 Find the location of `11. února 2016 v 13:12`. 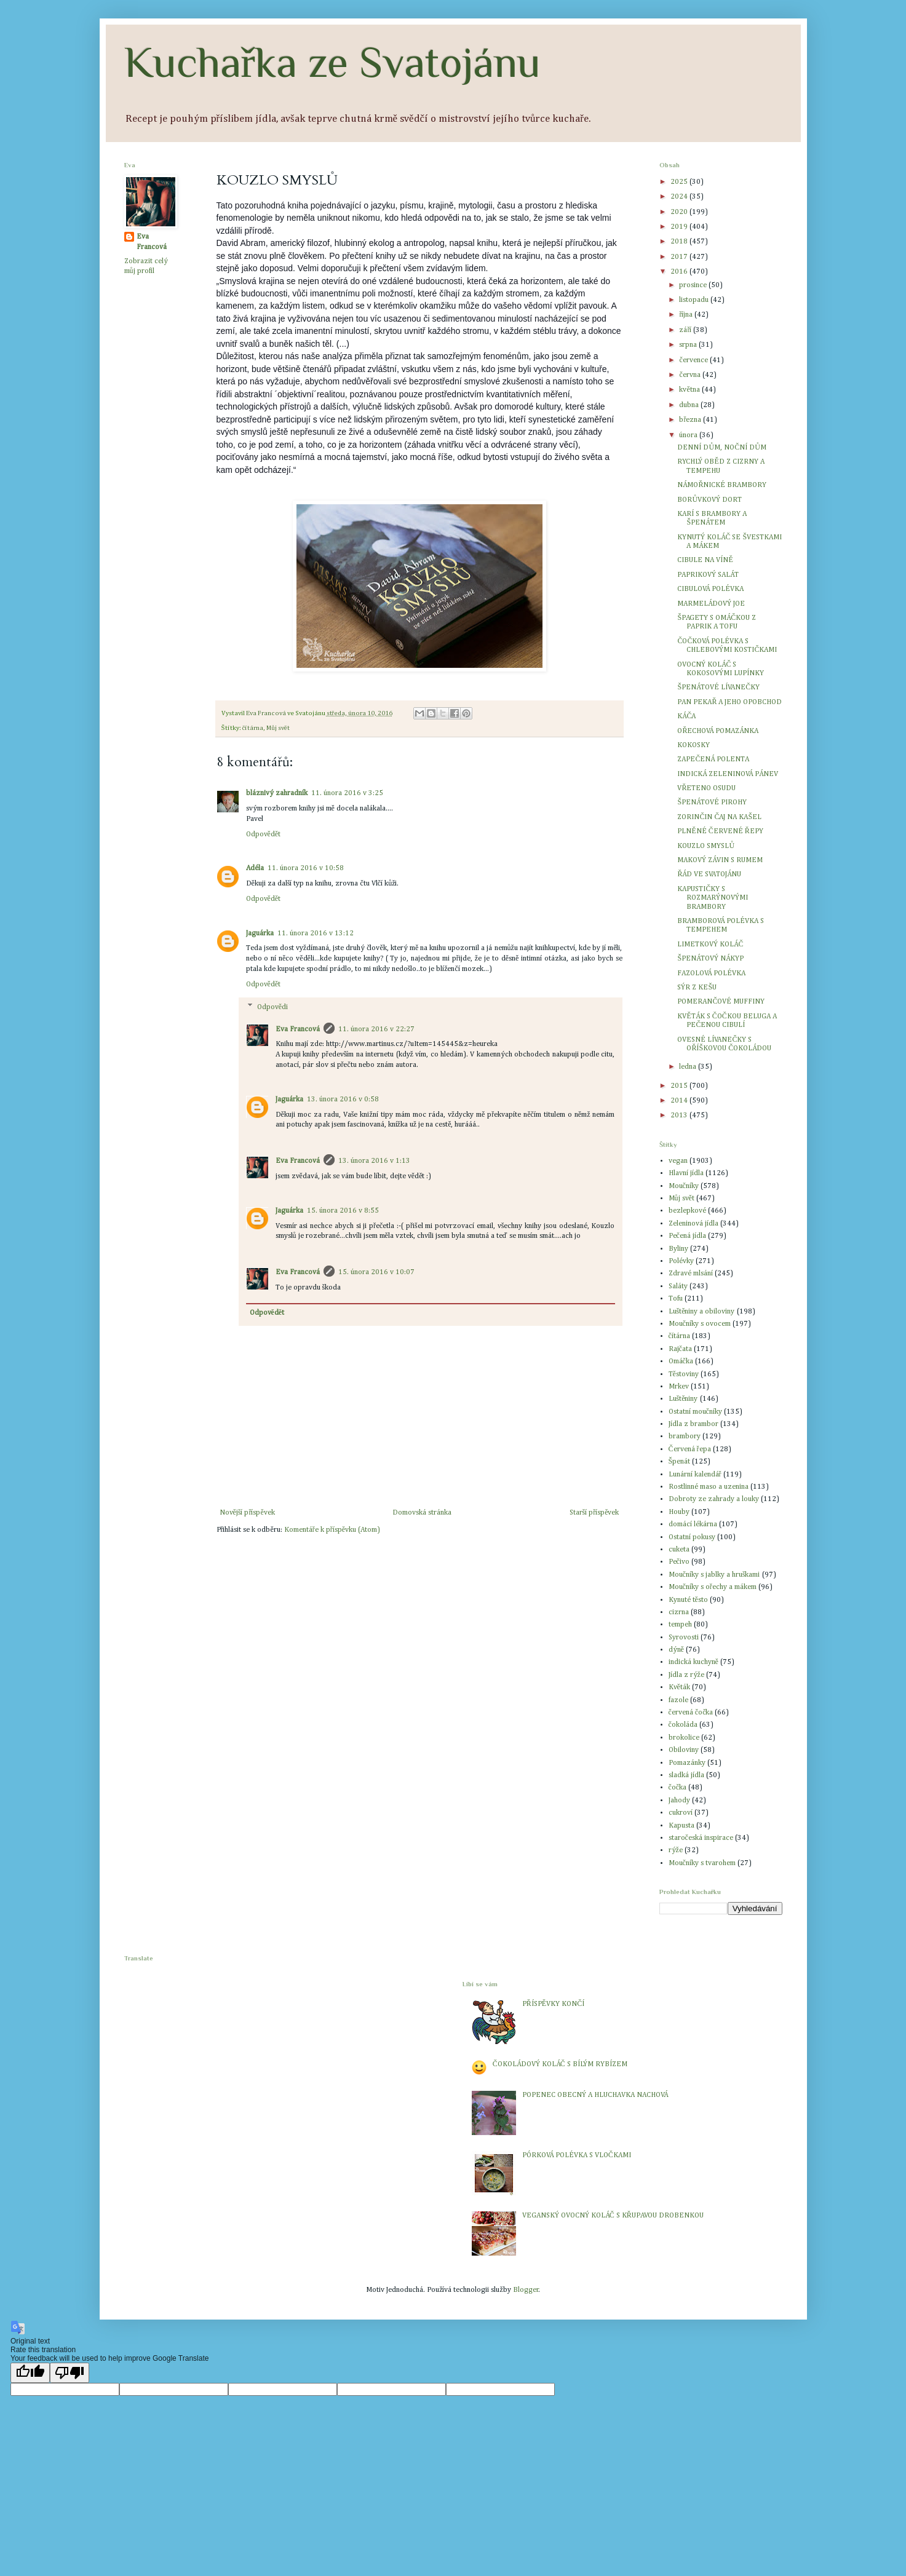

11. února 2016 v 13:12 is located at coordinates (315, 933).